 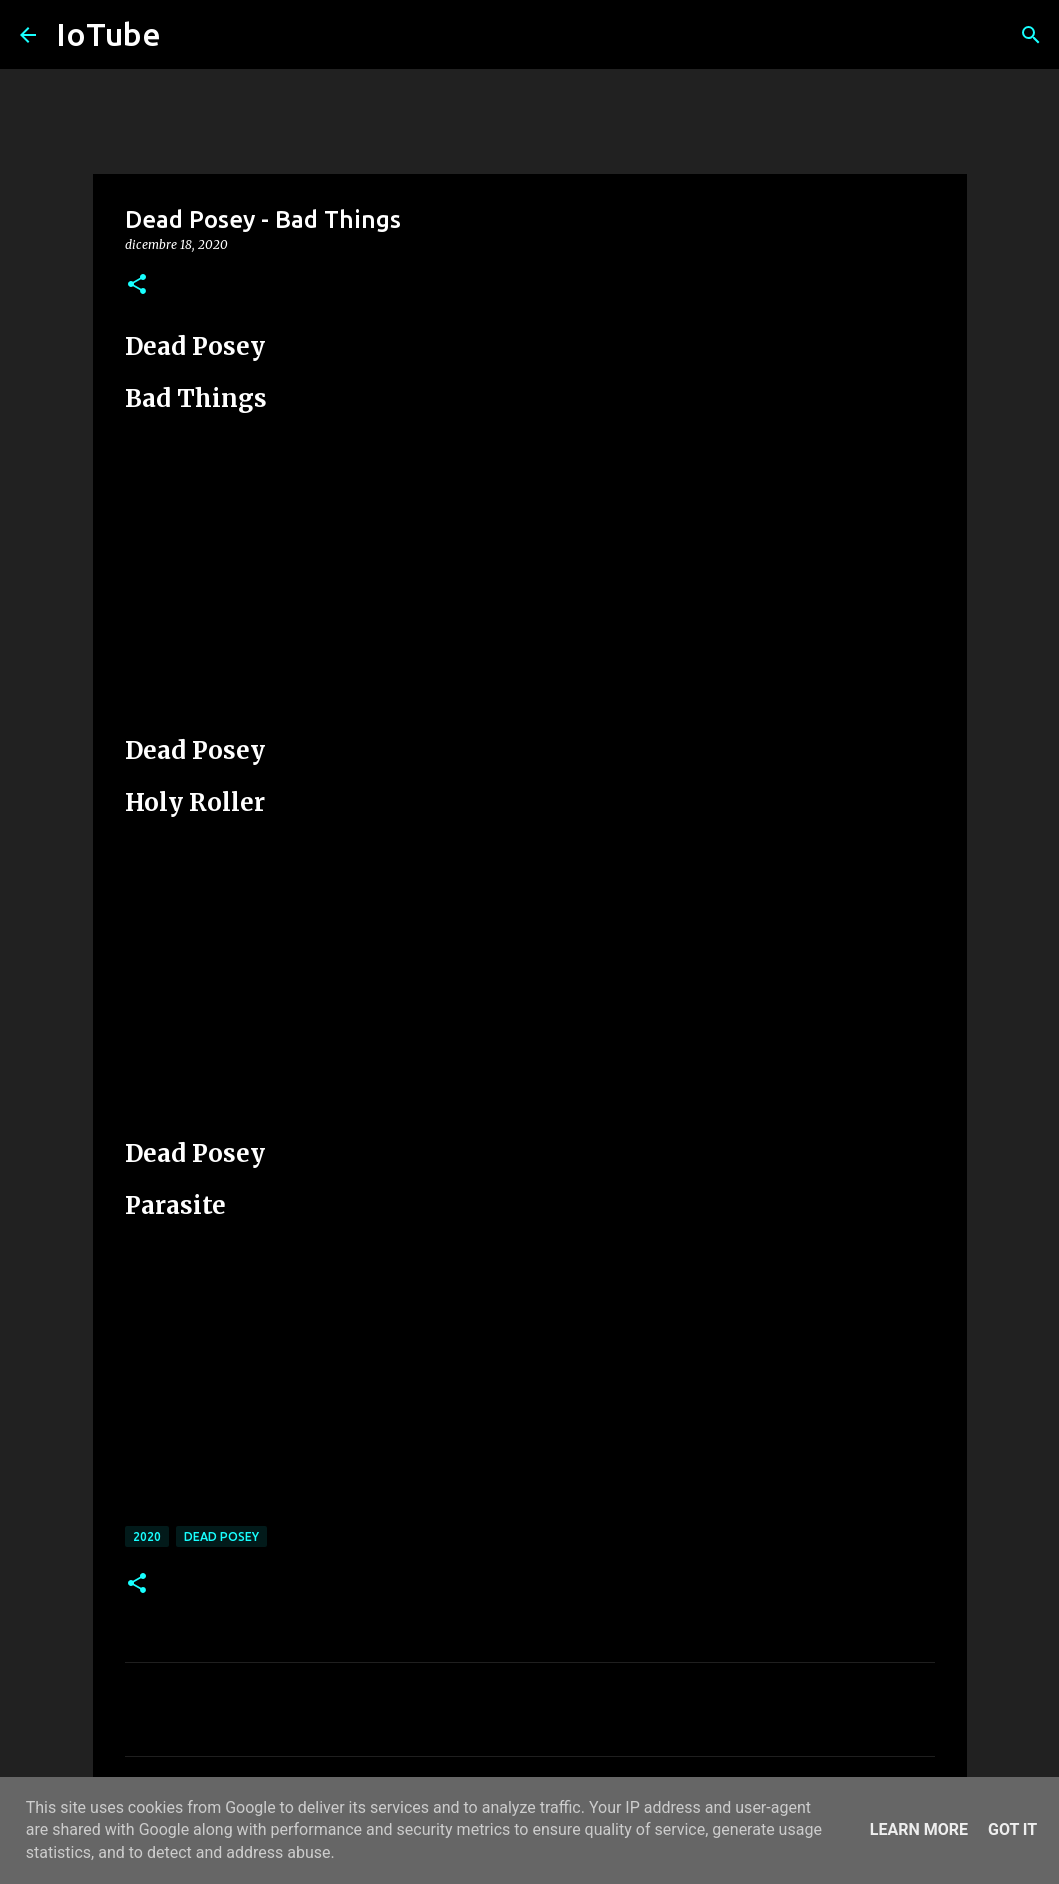 I want to click on Learn More, so click(x=919, y=1829).